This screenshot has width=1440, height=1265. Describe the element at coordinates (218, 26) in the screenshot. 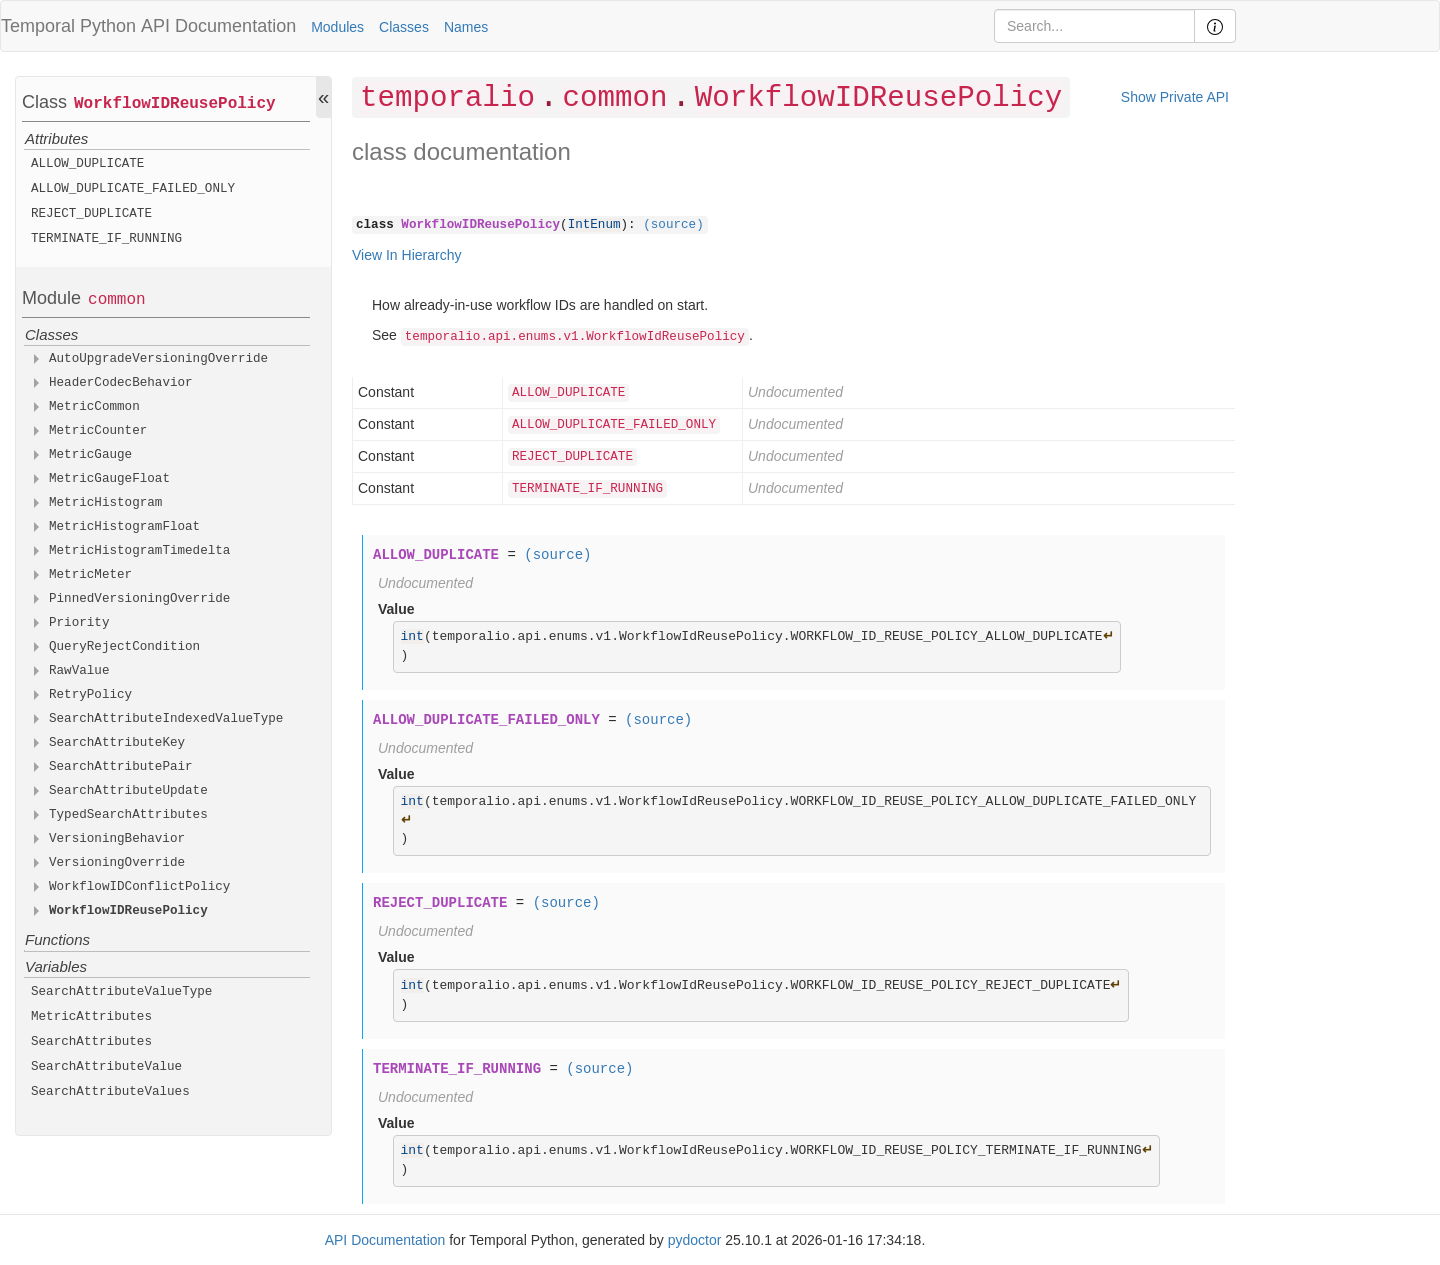

I see `API Documentation` at that location.